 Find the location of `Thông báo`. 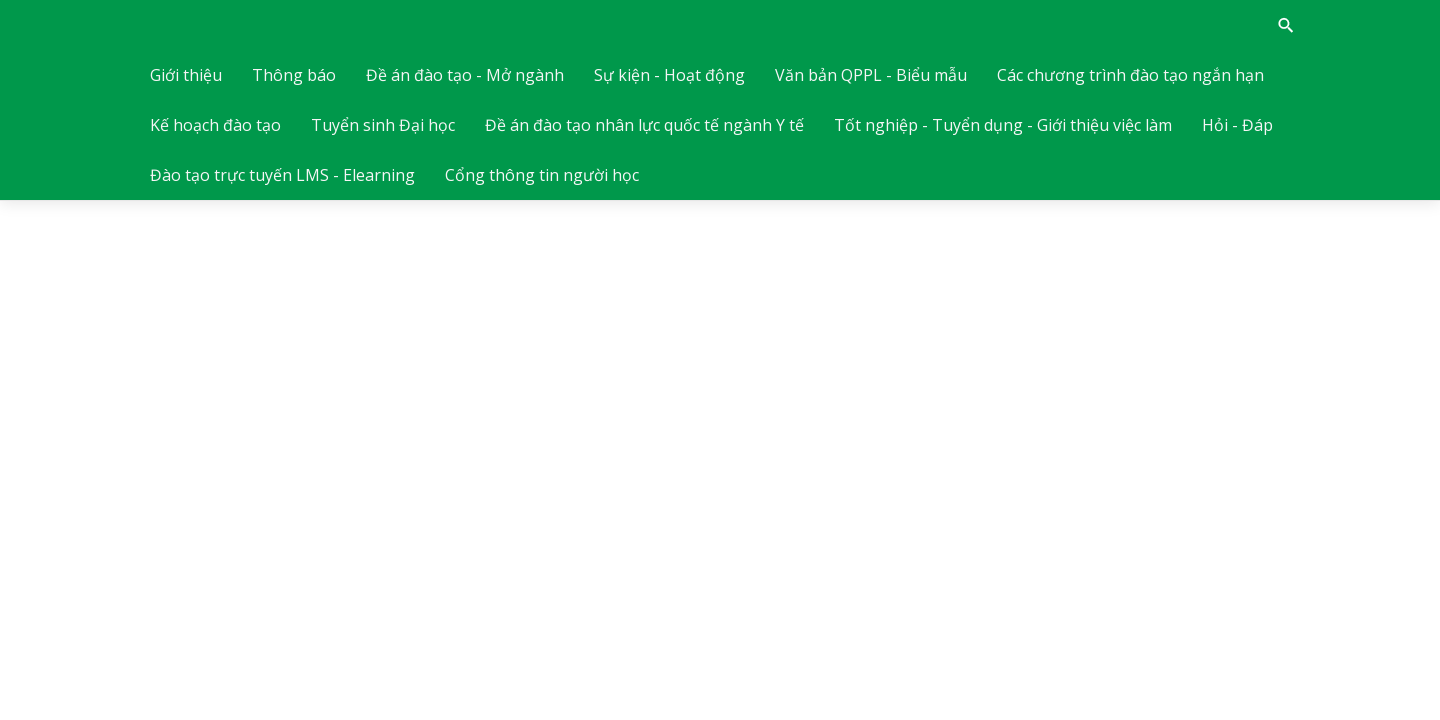

Thông báo is located at coordinates (294, 75).